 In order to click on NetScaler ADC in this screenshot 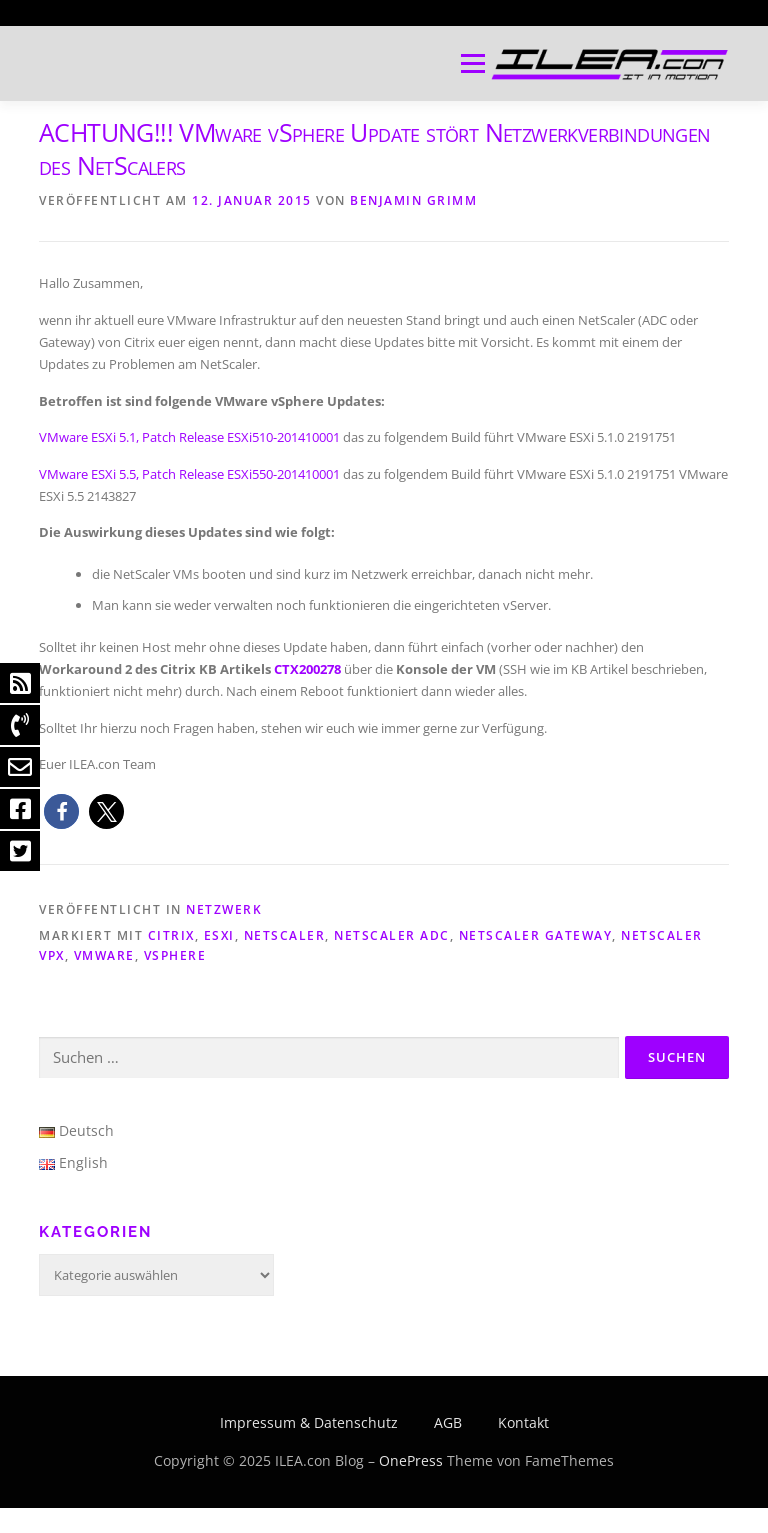, I will do `click(392, 935)`.